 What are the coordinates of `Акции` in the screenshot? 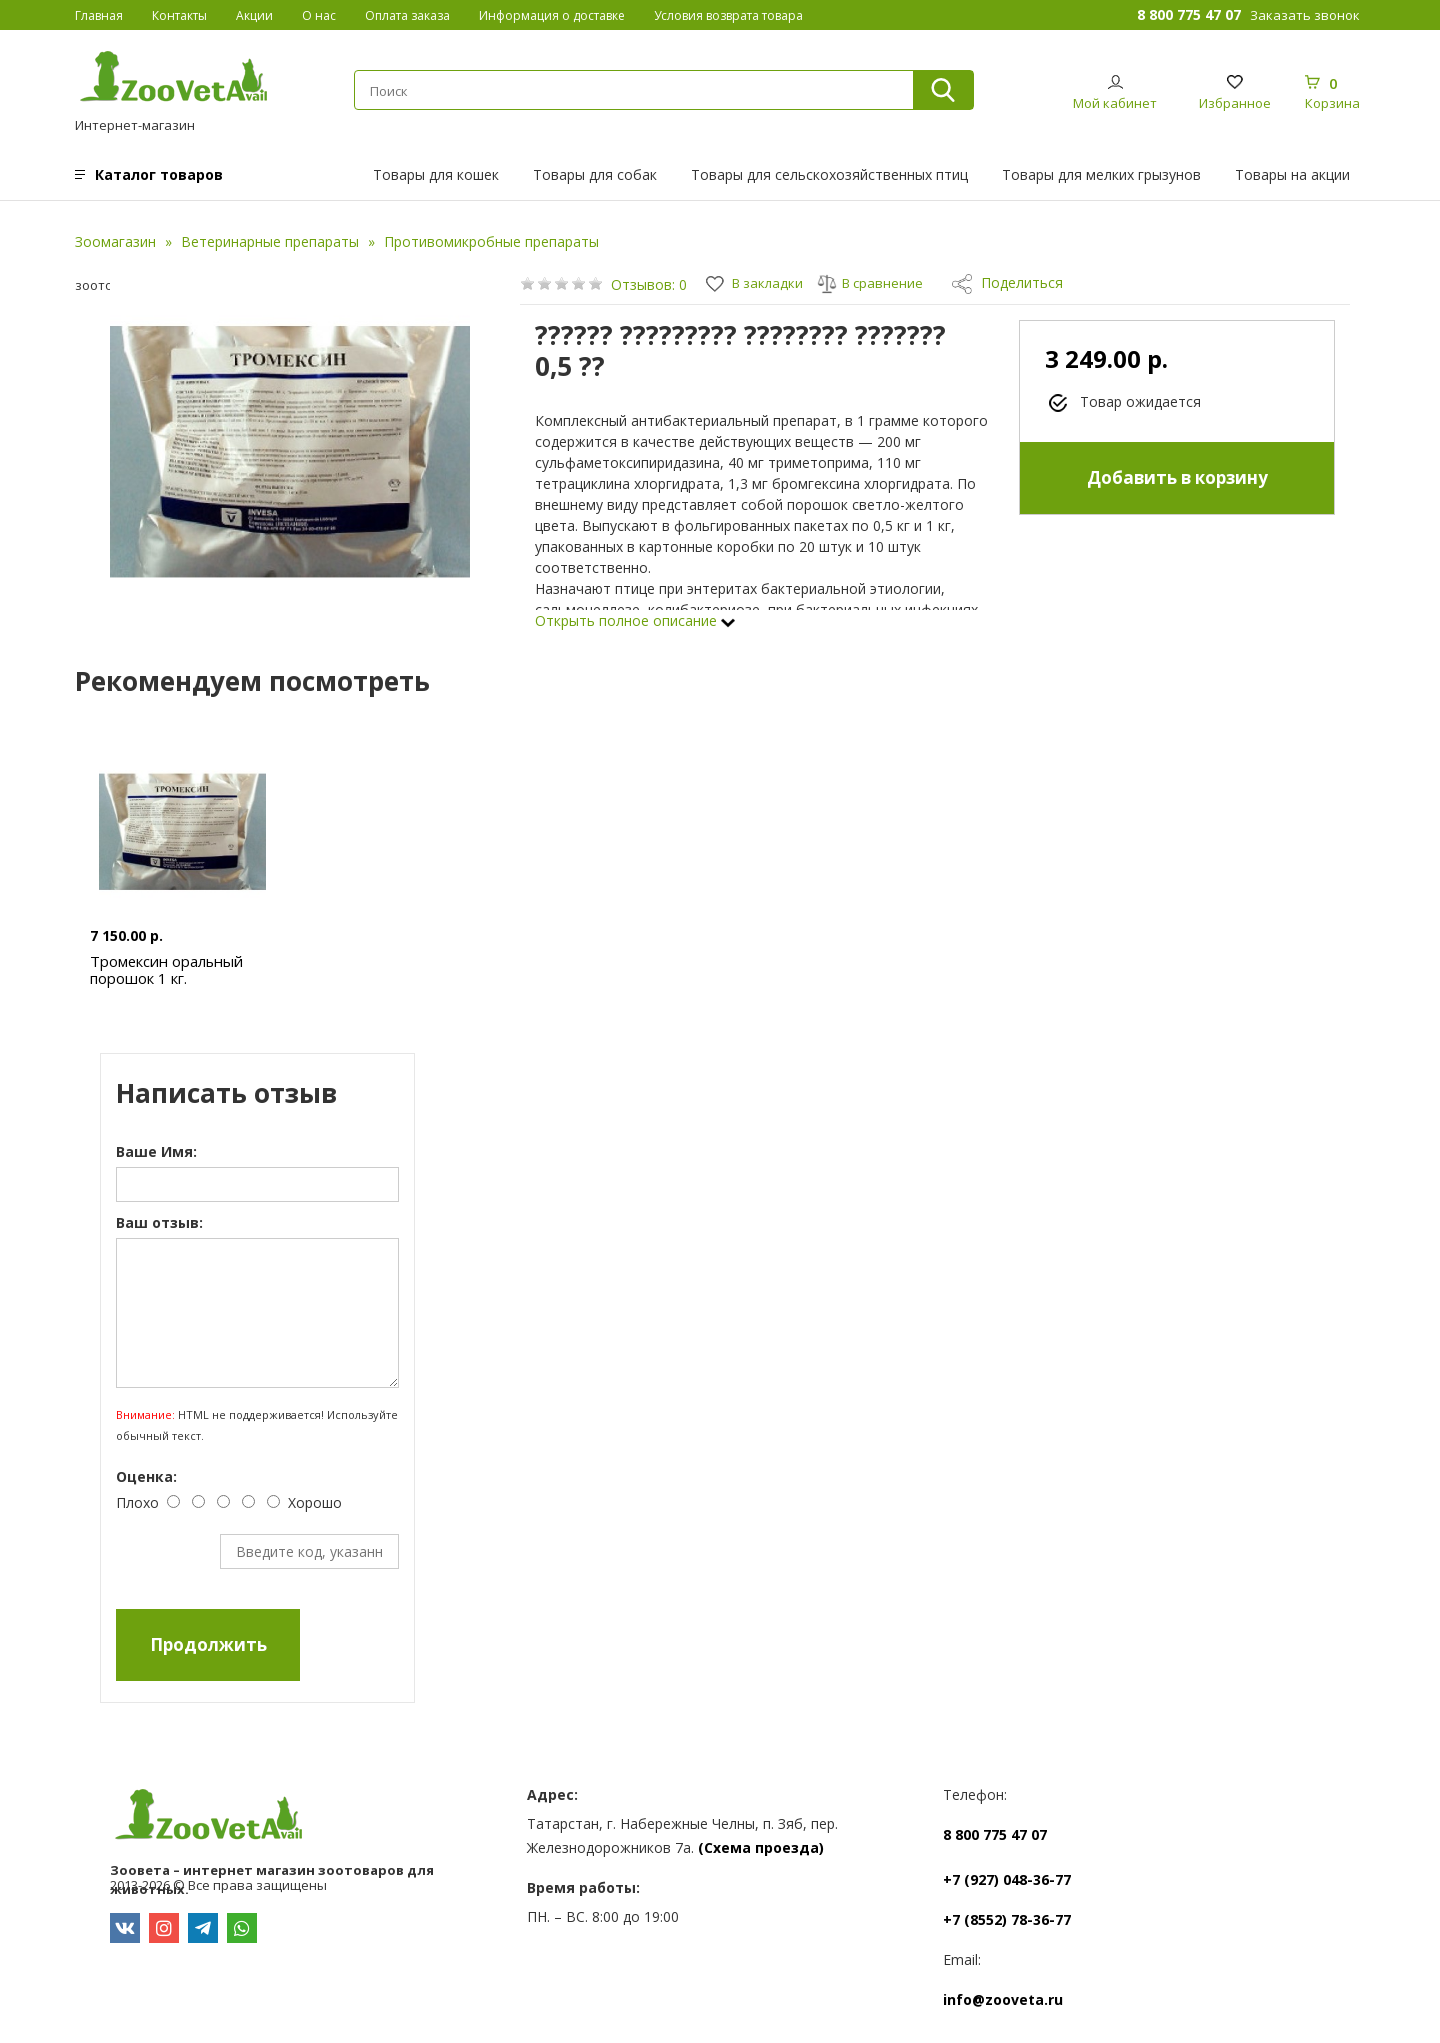 It's located at (254, 15).